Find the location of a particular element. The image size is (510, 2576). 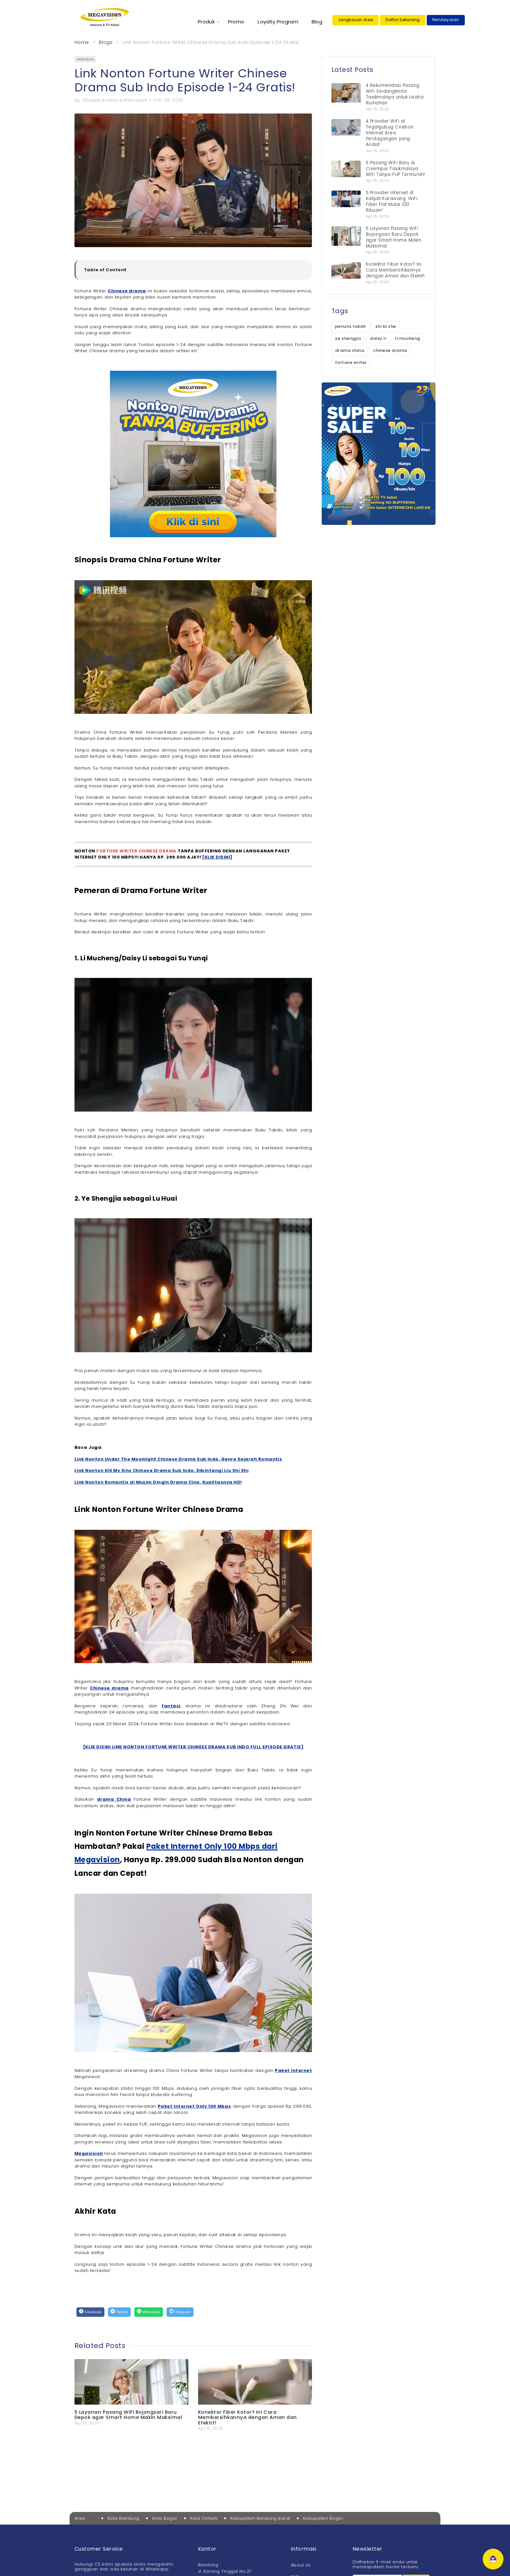

Konektor Fiber Kotor? Ini Cara Membersihkannya dengan Aman dan Efektif! is located at coordinates (247, 2417).